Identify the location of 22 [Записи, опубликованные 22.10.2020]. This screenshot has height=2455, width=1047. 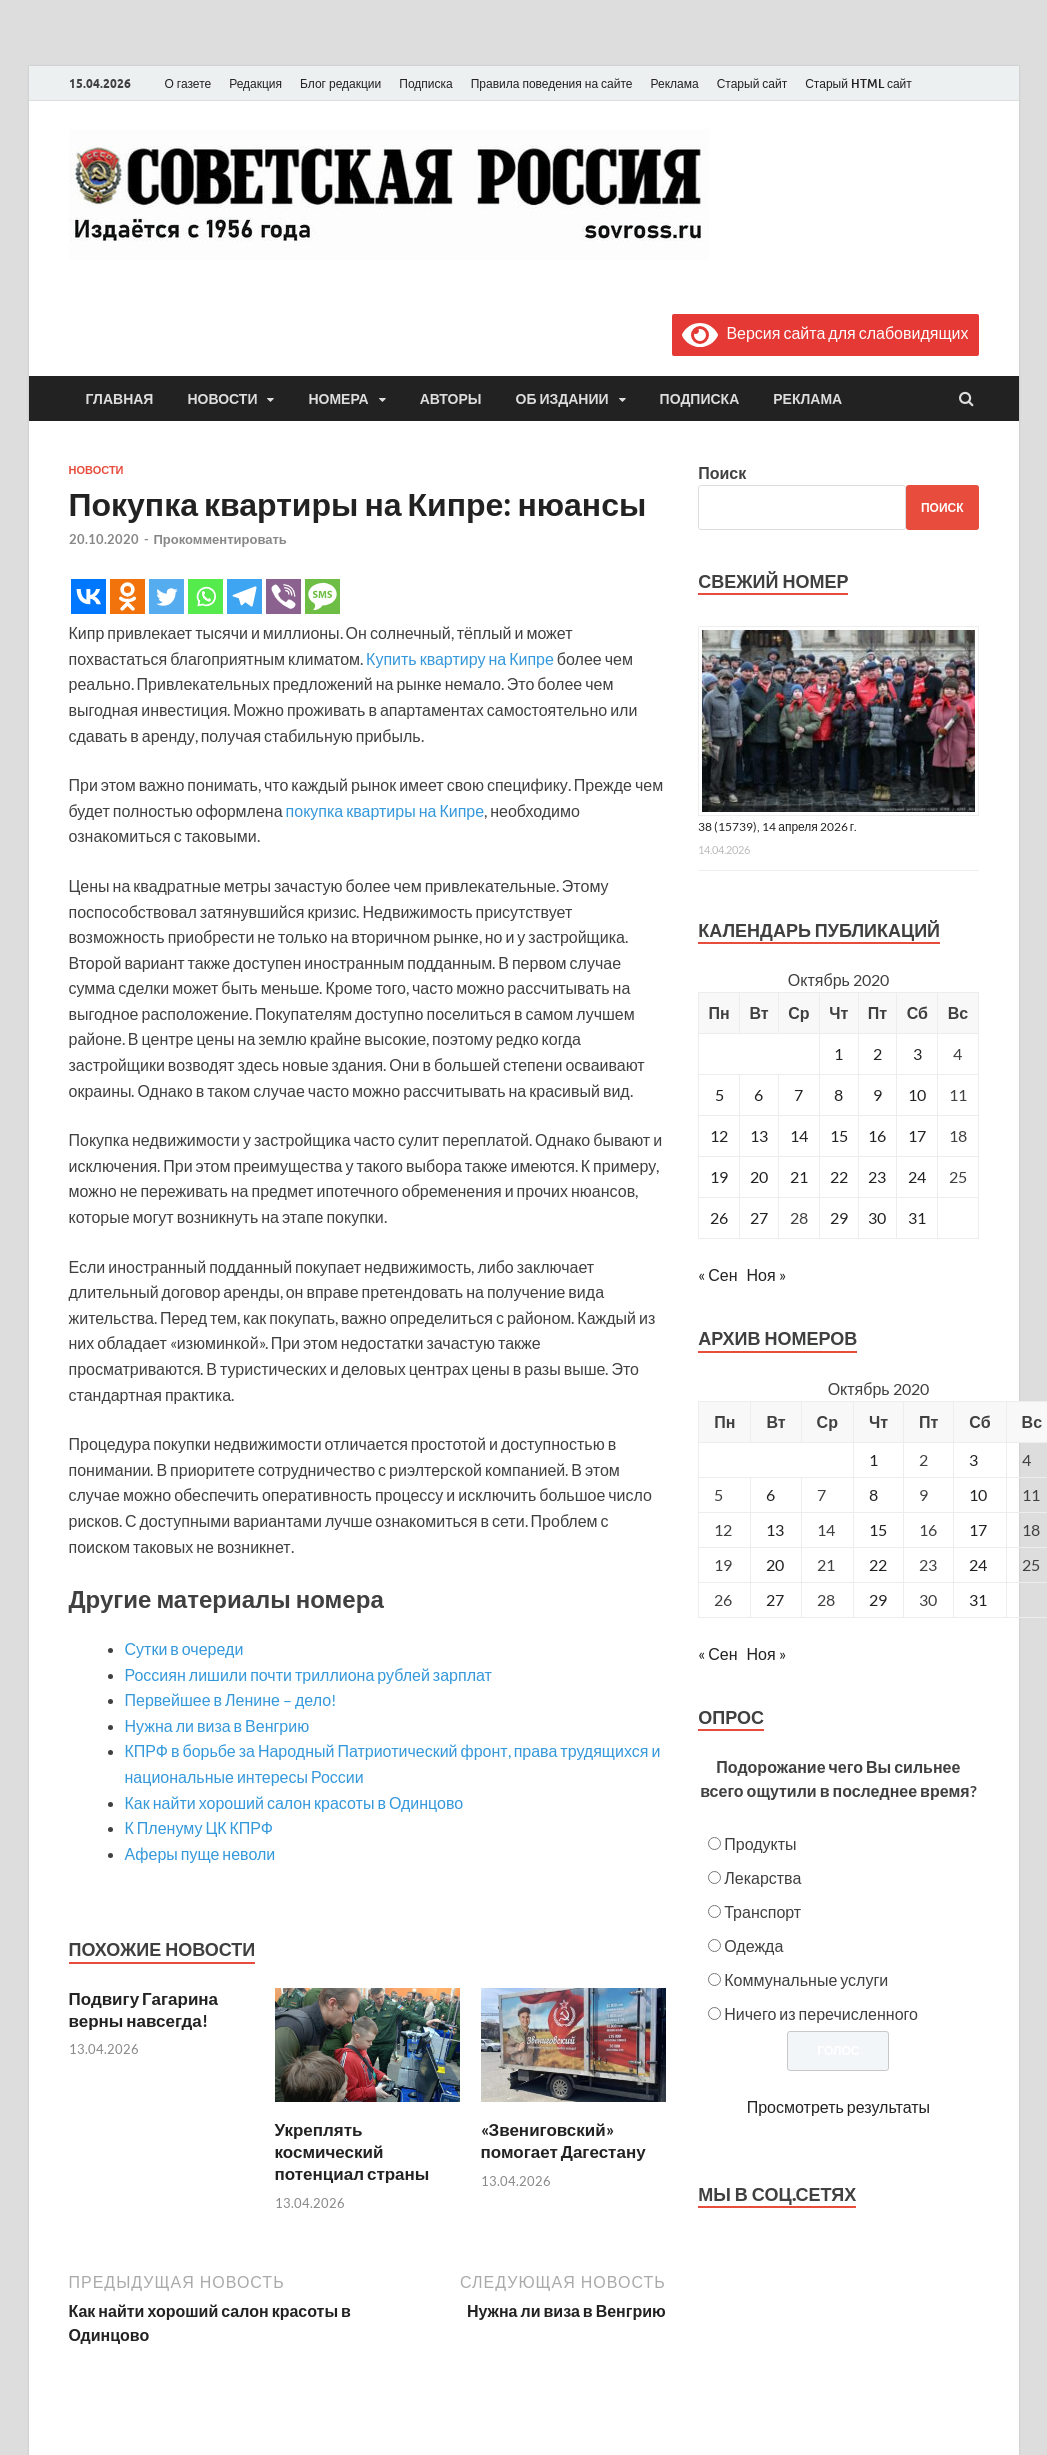
(839, 1176).